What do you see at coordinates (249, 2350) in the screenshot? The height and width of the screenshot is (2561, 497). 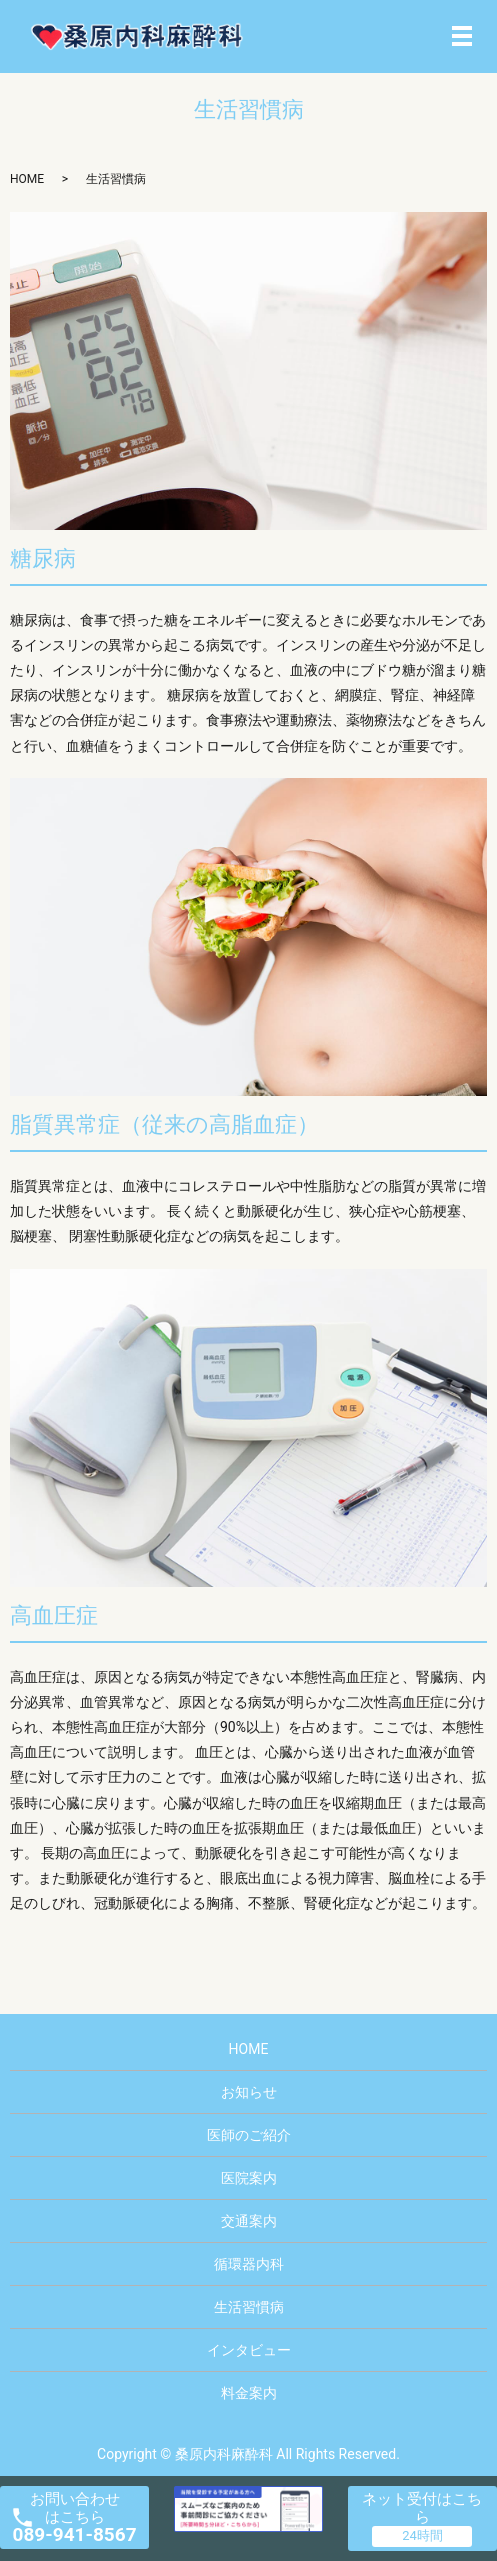 I see `インタビュー` at bounding box center [249, 2350].